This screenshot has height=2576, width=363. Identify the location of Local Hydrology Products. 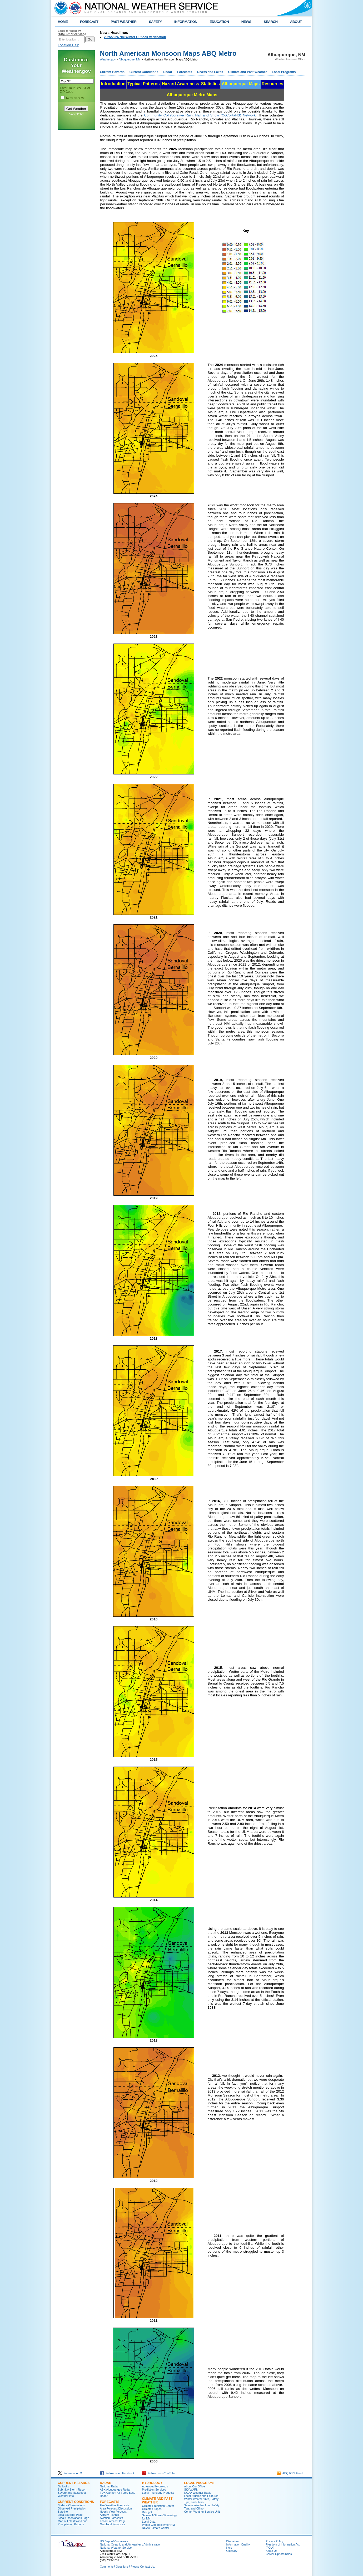
(158, 2492).